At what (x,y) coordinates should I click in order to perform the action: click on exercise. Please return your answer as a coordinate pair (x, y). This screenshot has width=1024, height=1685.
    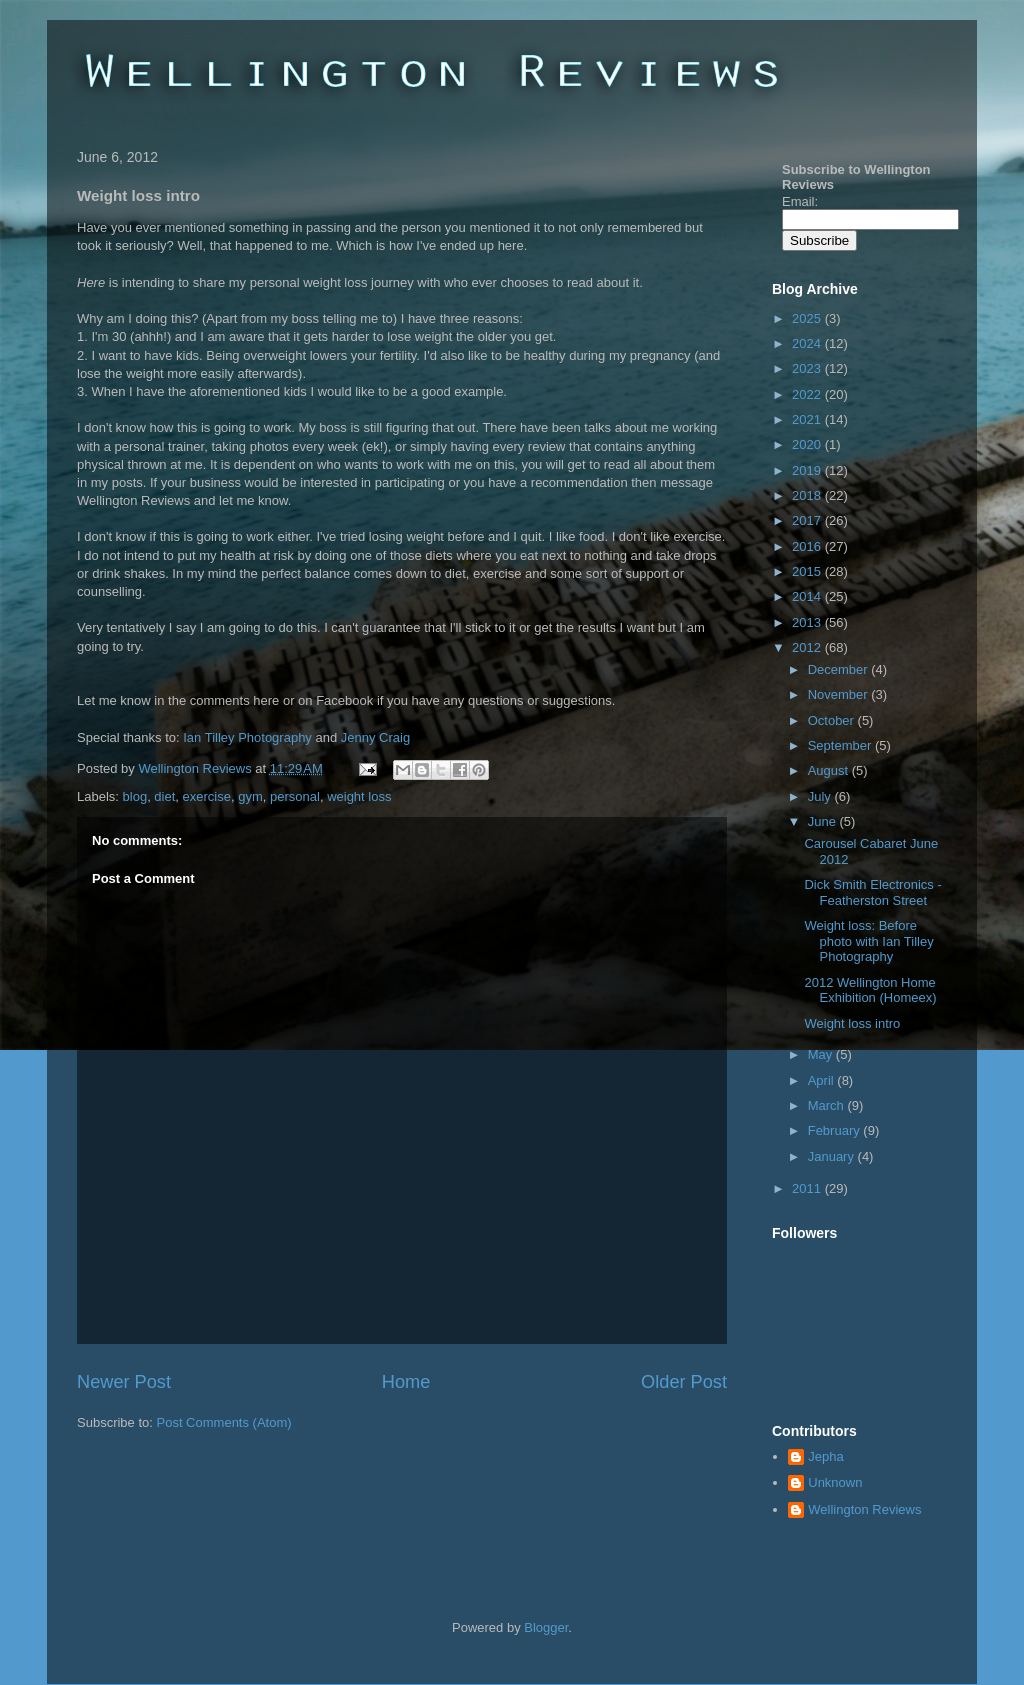
    Looking at the image, I should click on (207, 796).